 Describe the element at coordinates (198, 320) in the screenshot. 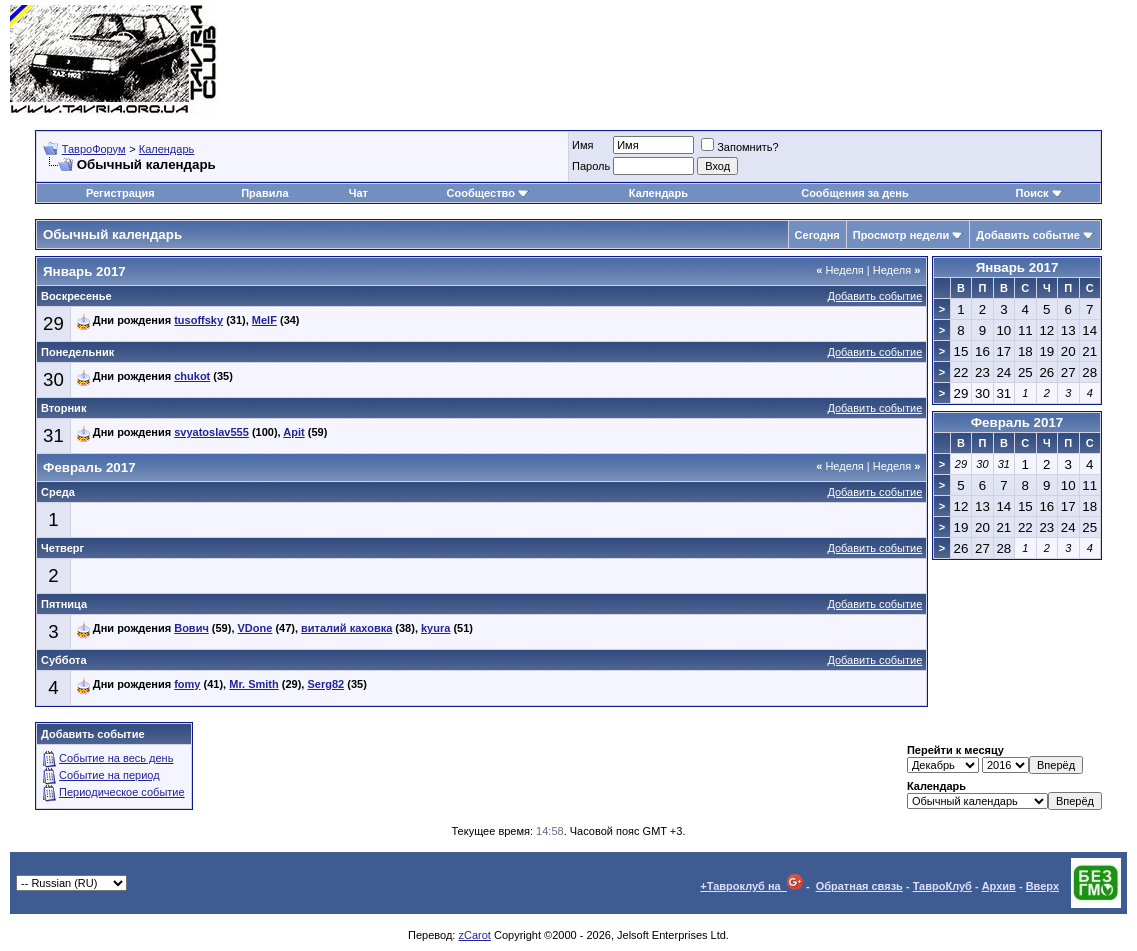

I see `tusoffsky` at that location.